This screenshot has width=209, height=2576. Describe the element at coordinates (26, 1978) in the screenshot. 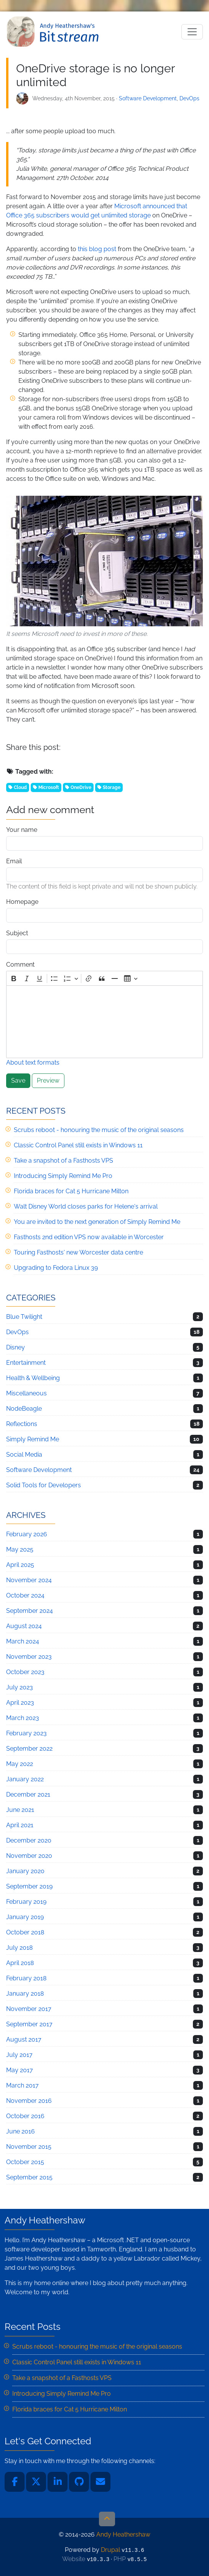

I see `February 2018` at that location.